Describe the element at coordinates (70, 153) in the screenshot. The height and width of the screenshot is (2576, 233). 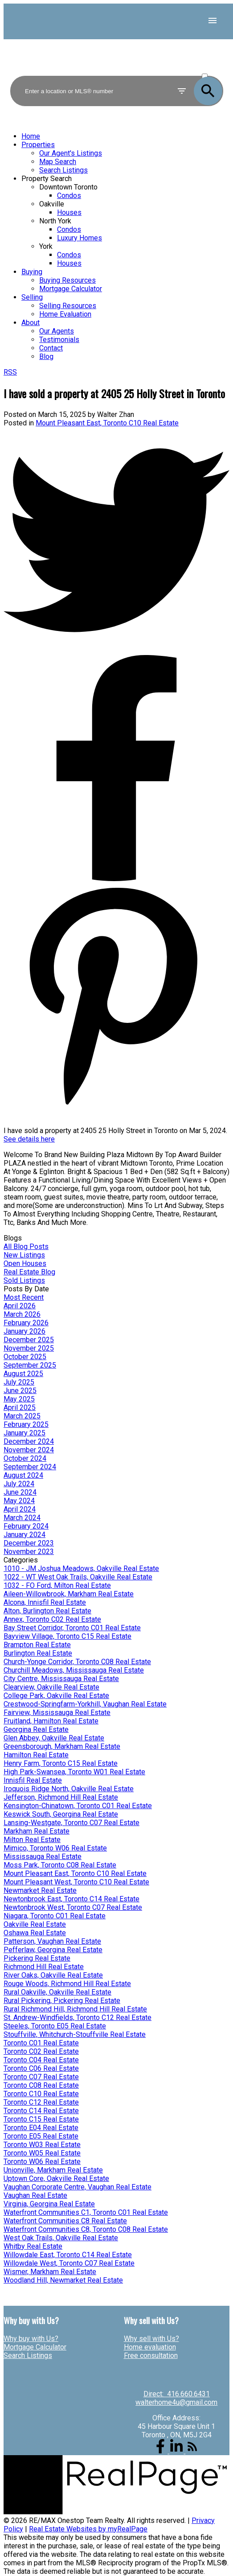
I see `Our Agent's Listings [menuitem]` at that location.